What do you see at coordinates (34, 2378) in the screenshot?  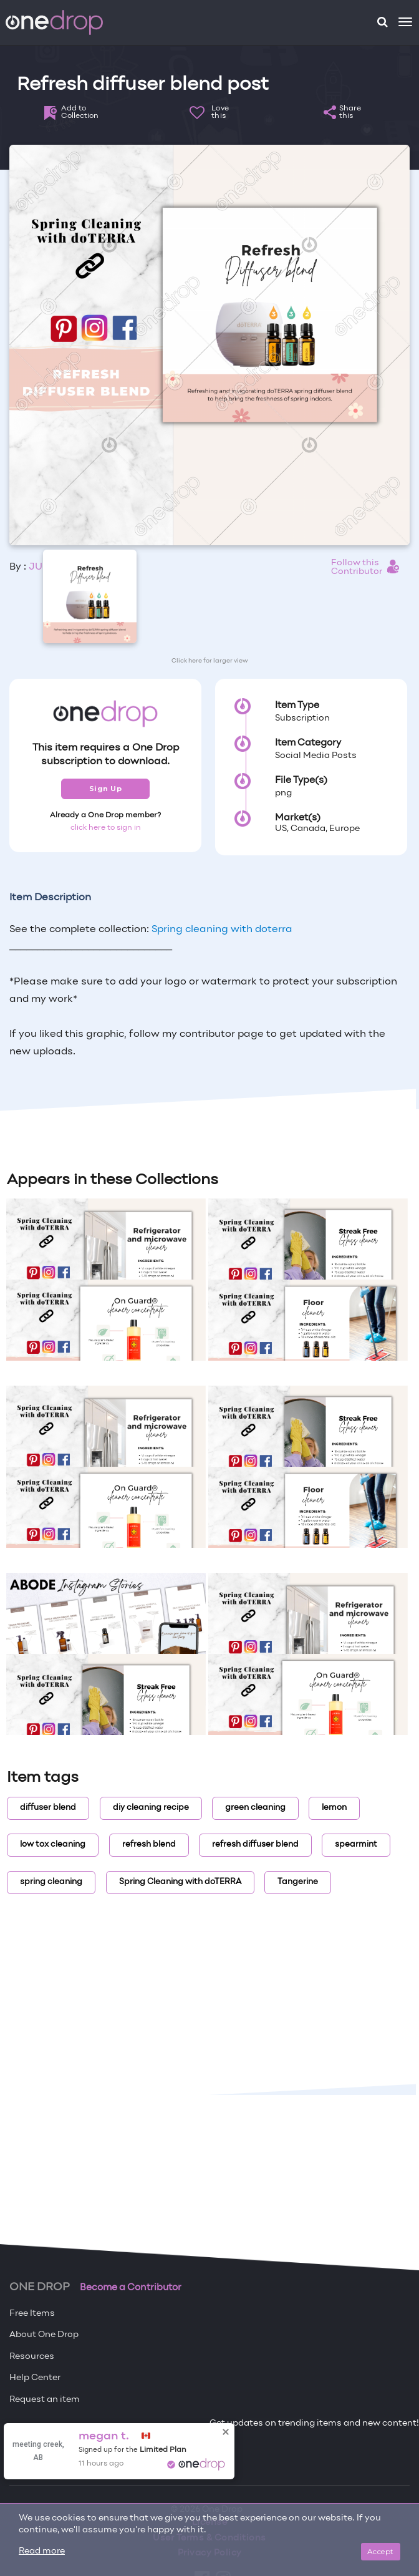 I see `Help Center` at bounding box center [34, 2378].